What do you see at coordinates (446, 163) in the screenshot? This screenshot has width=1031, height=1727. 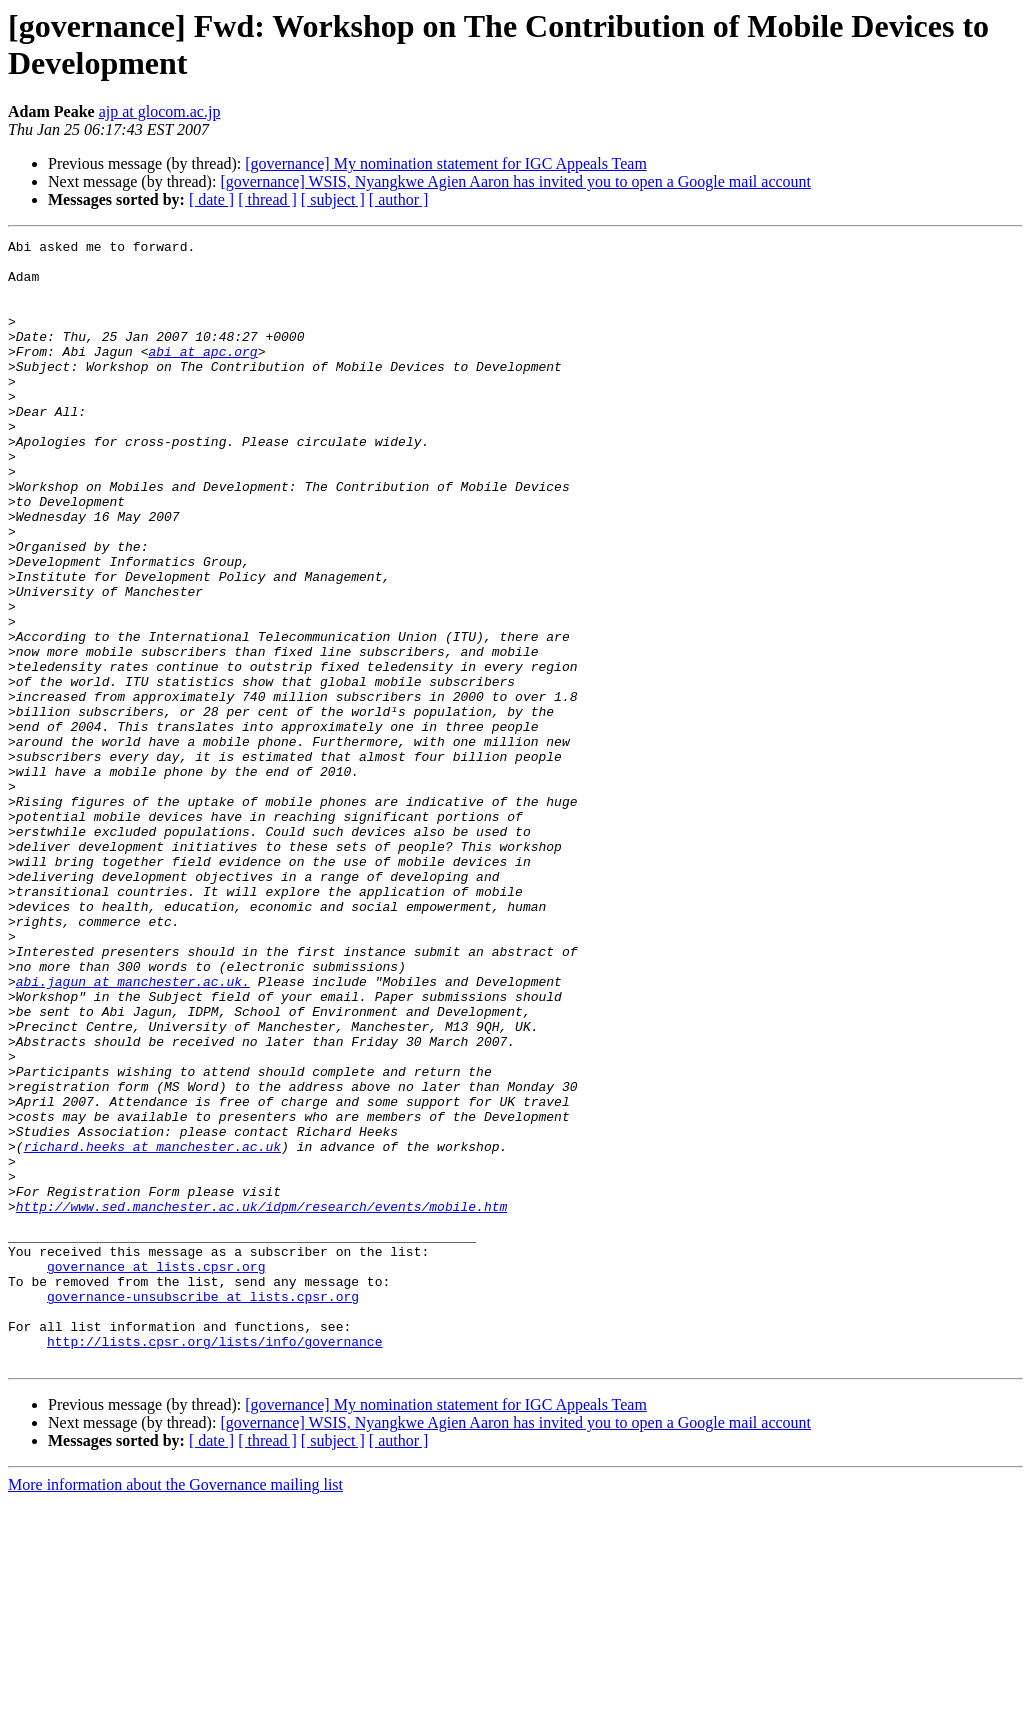 I see `[governance] My nomination statement for IGC Appeals Team` at bounding box center [446, 163].